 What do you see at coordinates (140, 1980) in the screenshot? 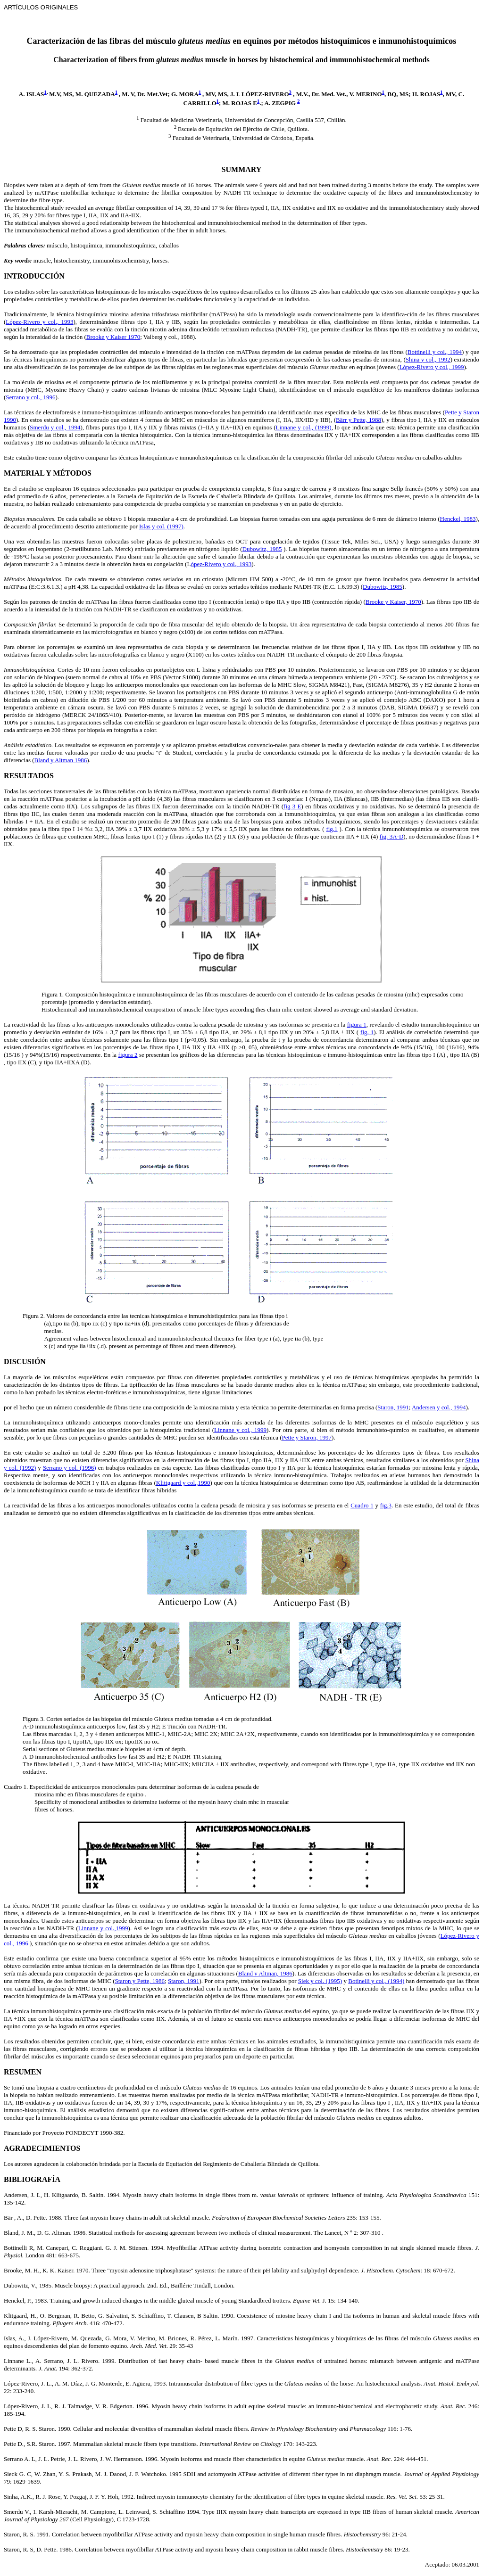
I see `Staron y Pette, 1986` at bounding box center [140, 1980].